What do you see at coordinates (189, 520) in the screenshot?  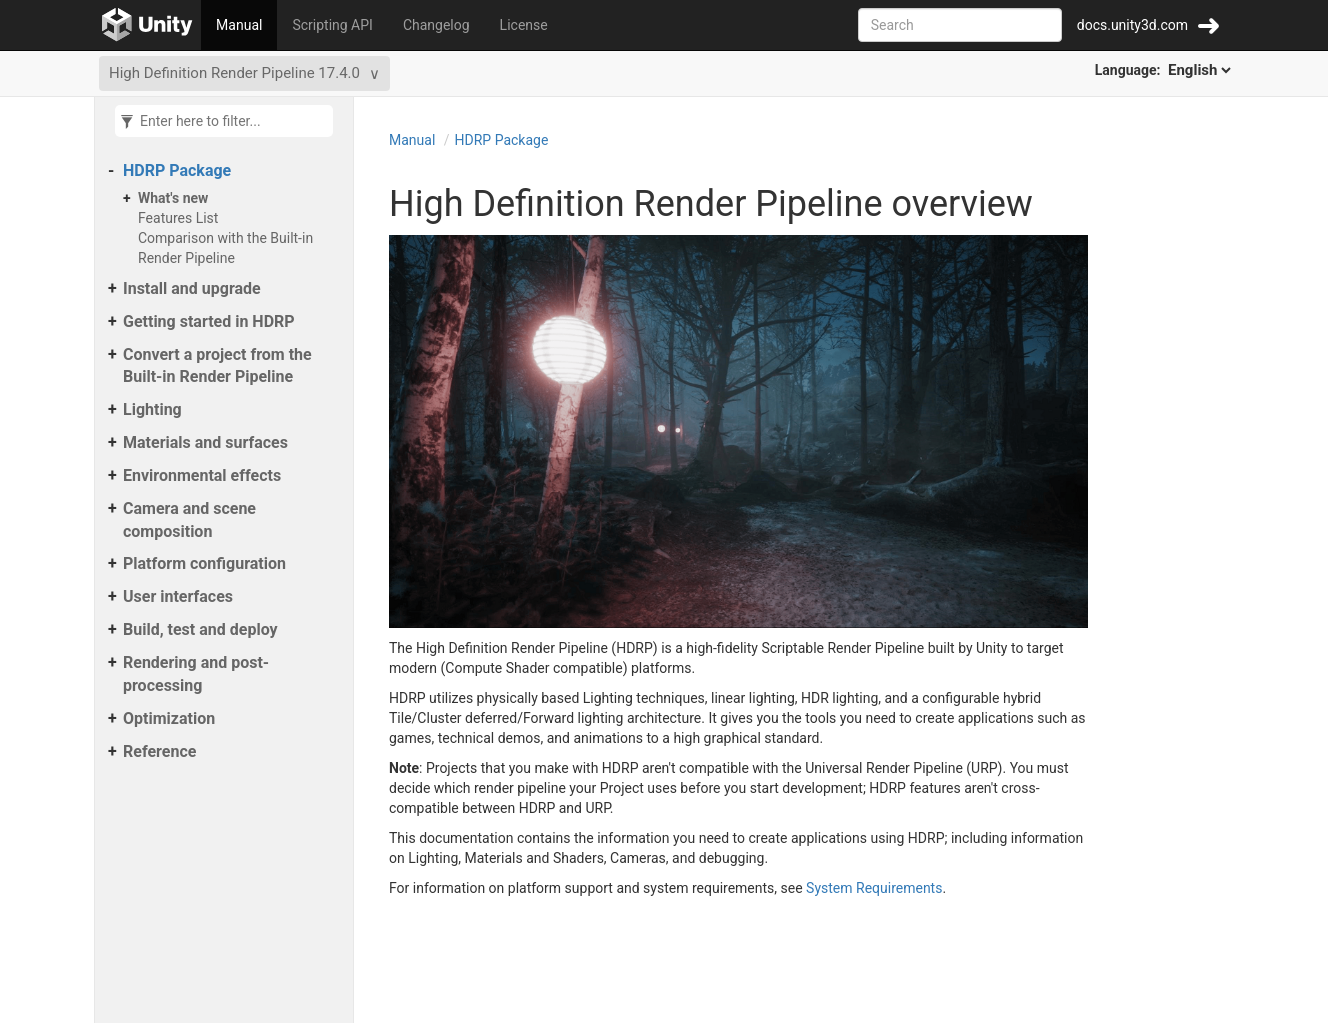 I see `Camera and scene composition` at bounding box center [189, 520].